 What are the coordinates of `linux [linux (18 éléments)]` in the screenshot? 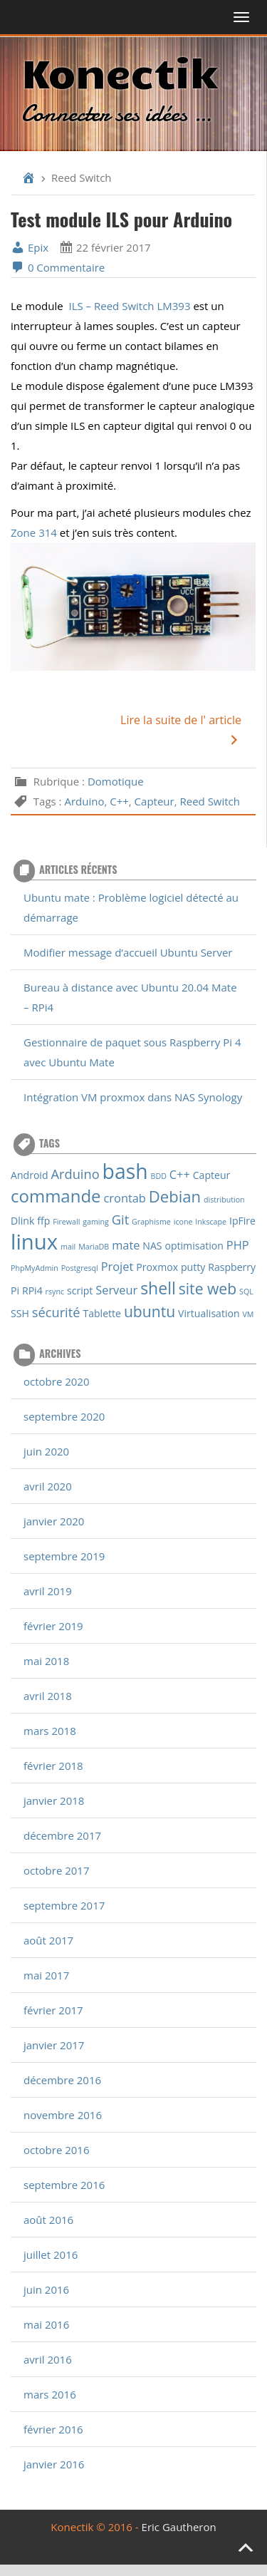 It's located at (34, 1241).